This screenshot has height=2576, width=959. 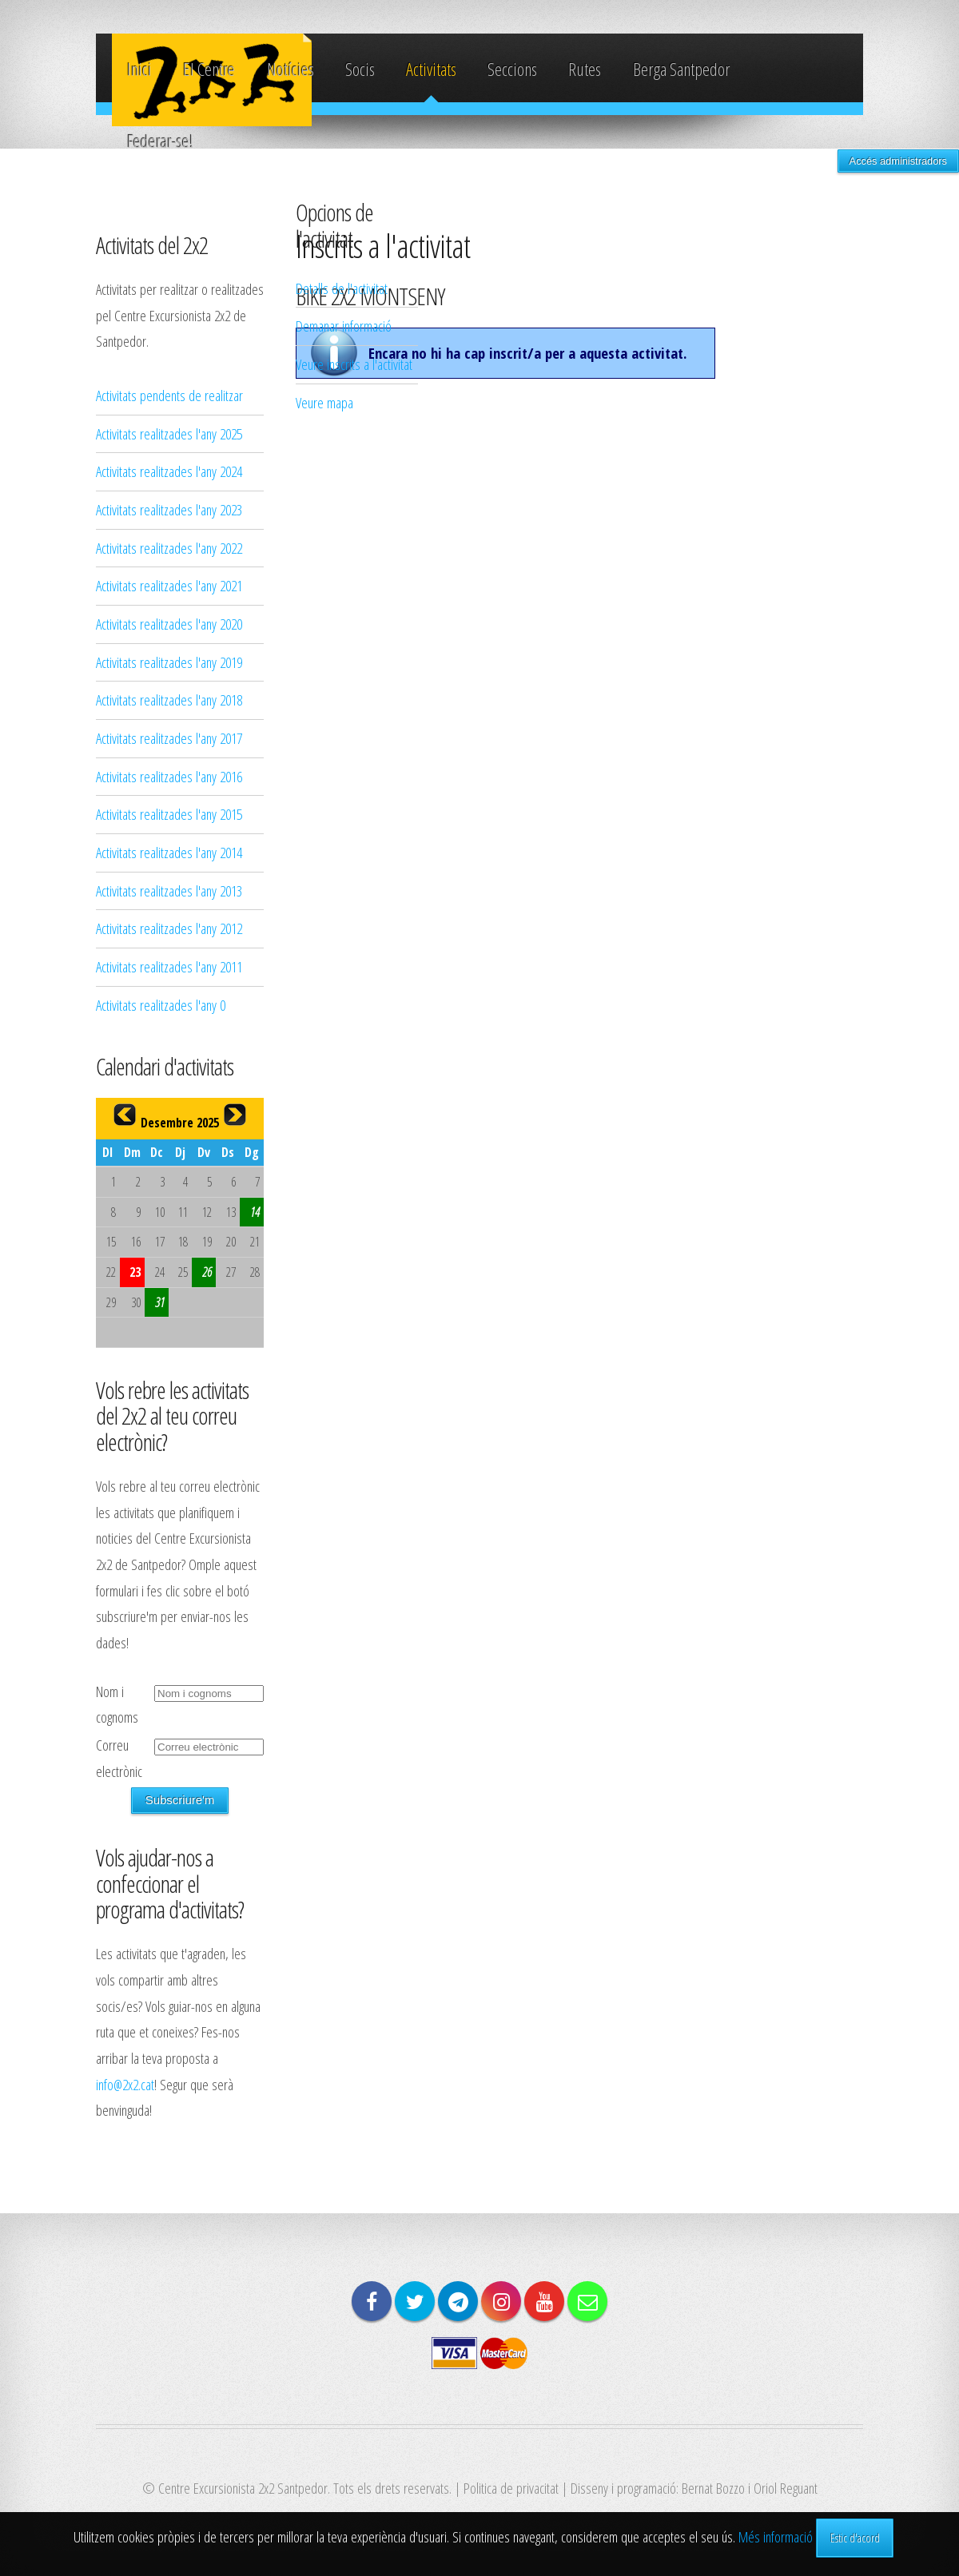 What do you see at coordinates (169, 395) in the screenshot?
I see `Activitats pendents de realitzar` at bounding box center [169, 395].